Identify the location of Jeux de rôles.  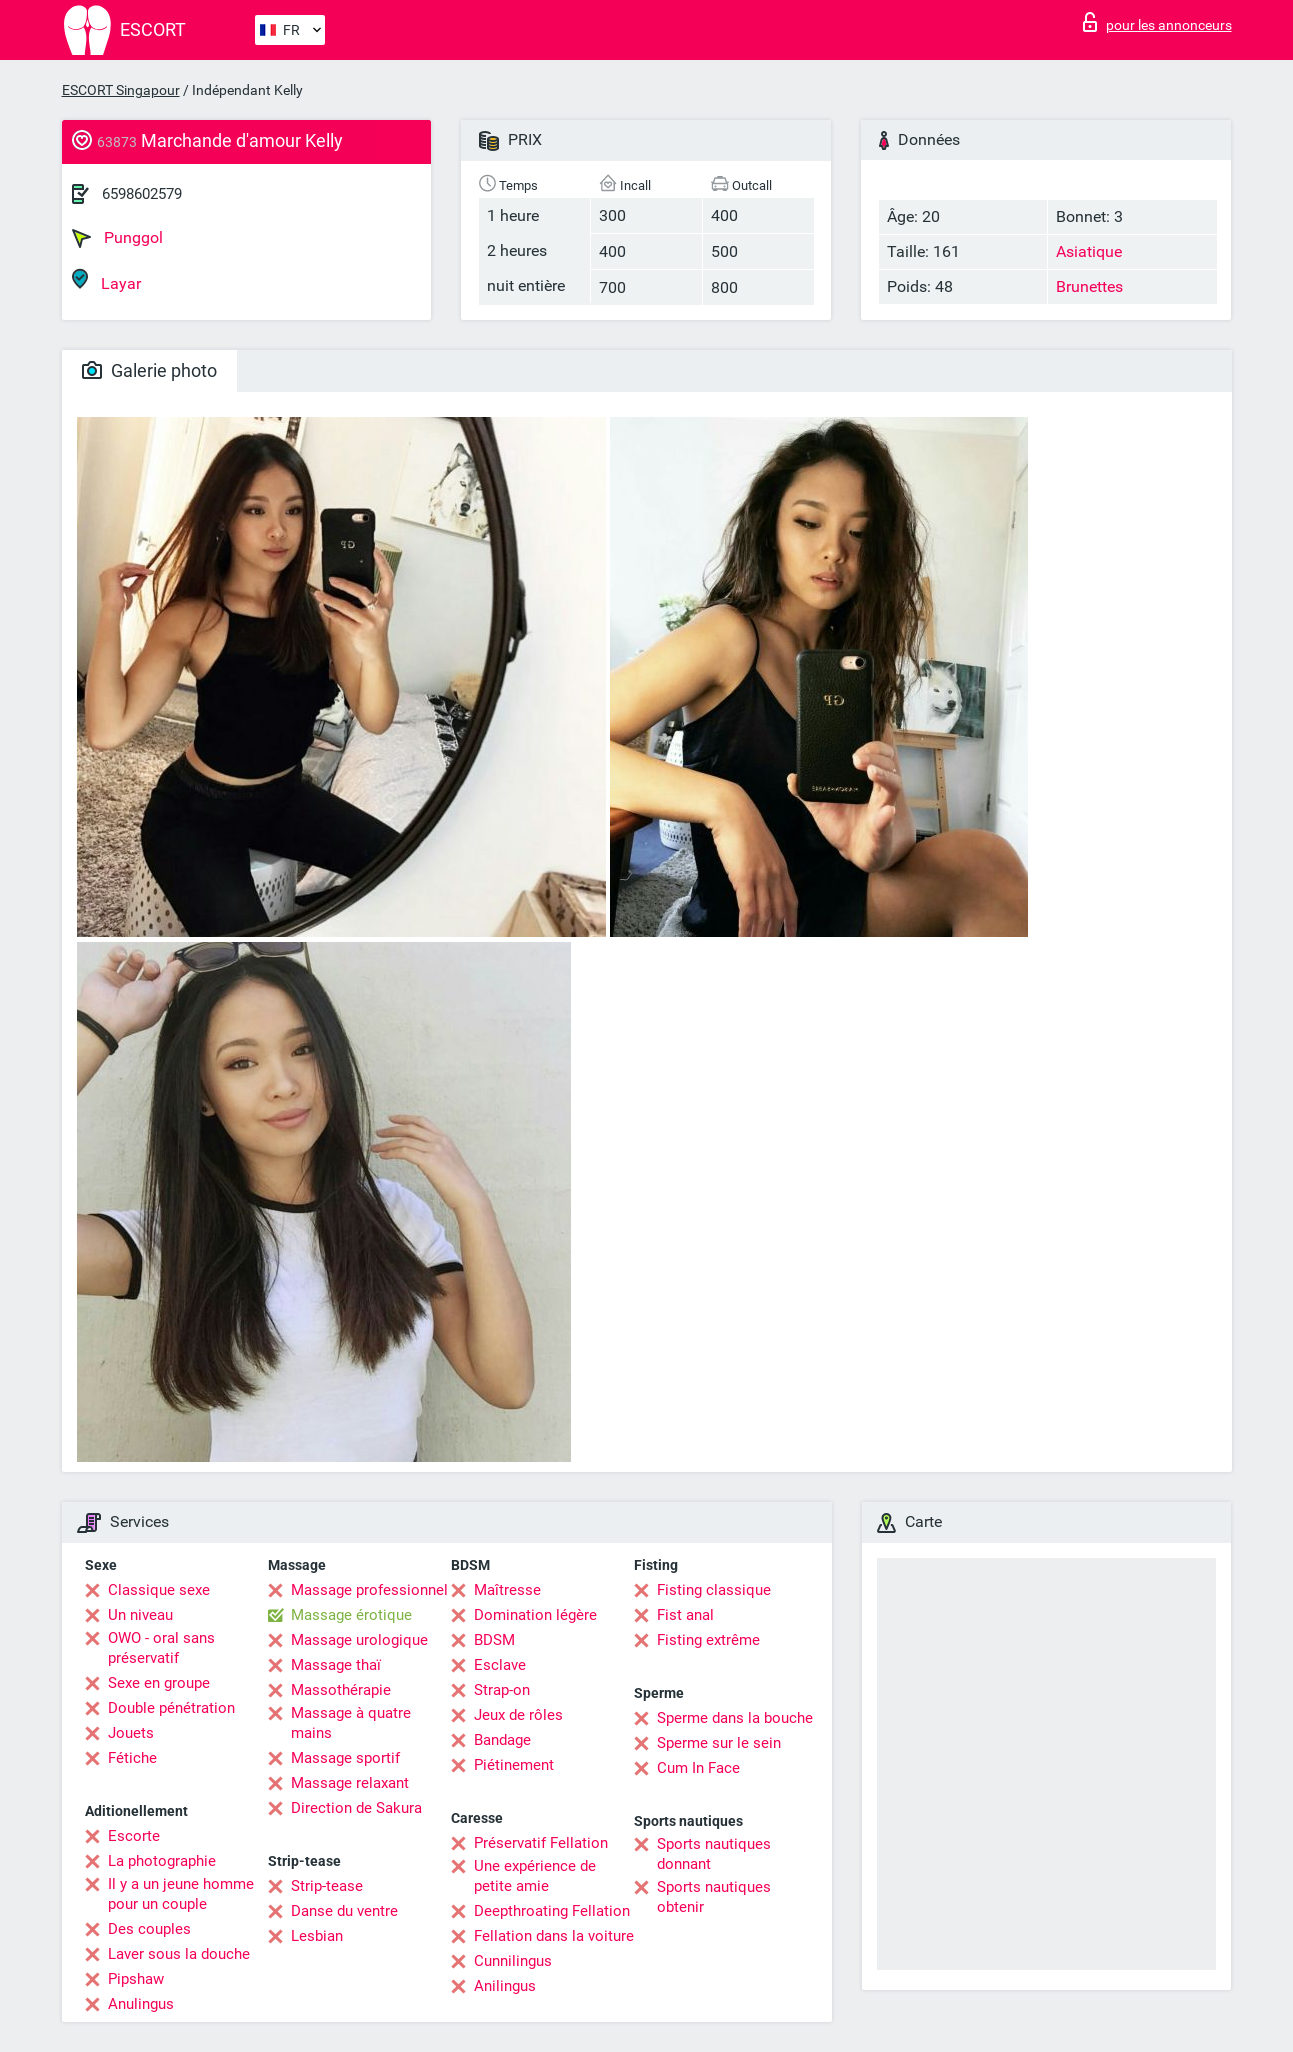
(518, 1715).